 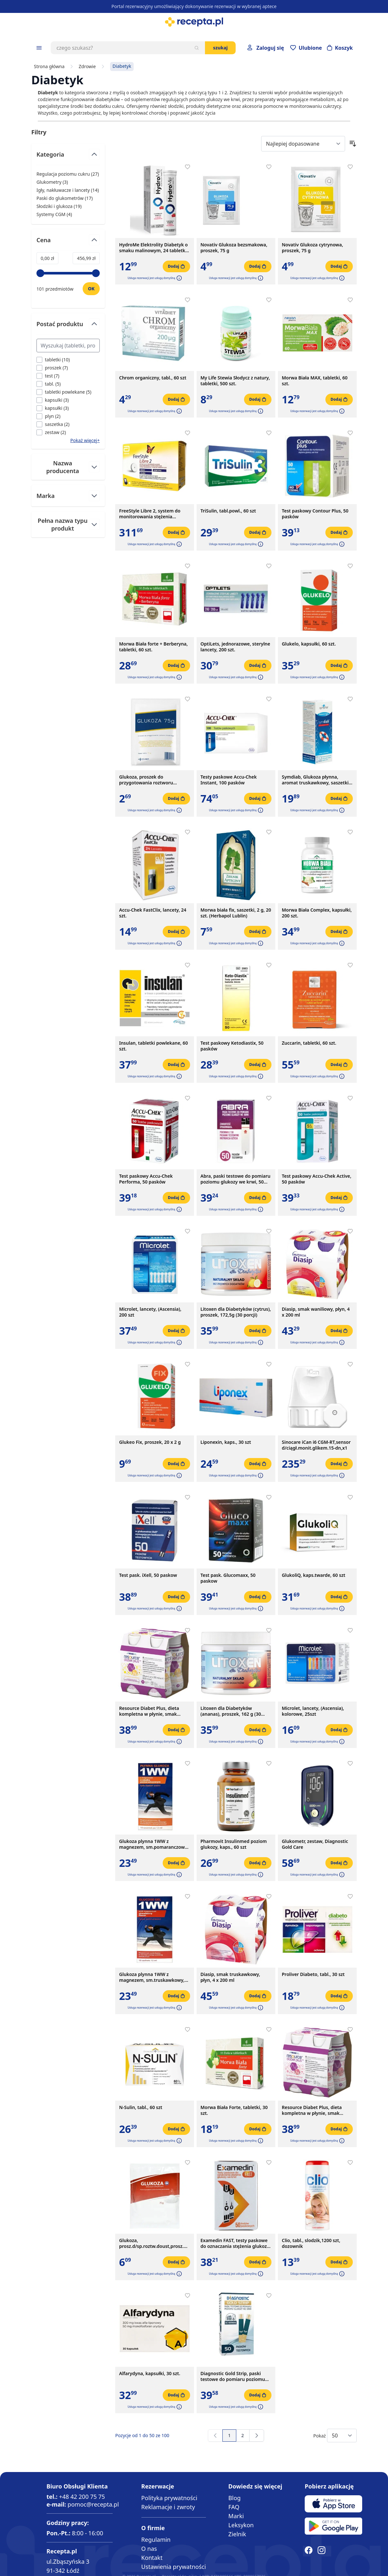 I want to click on Morwa Biała Forte, tabletki, 30 szt., so click(x=234, y=2110).